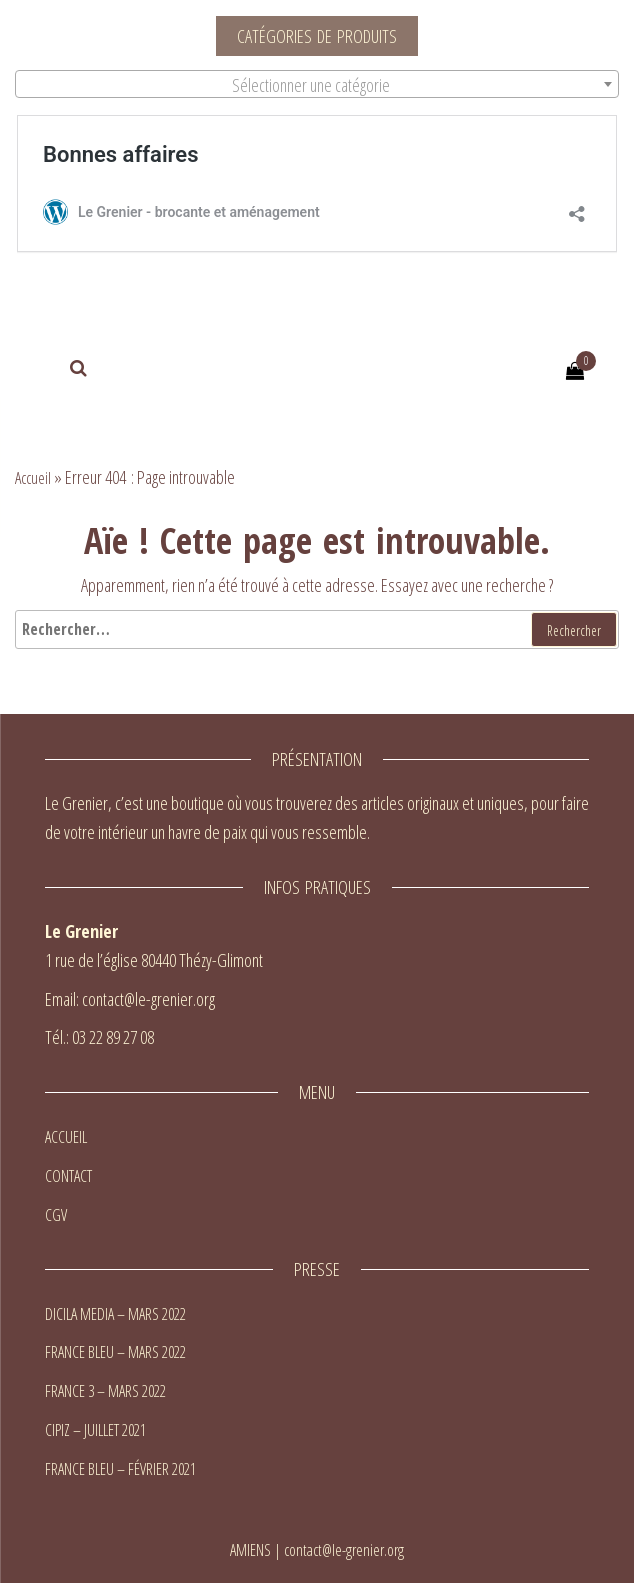  What do you see at coordinates (317, 84) in the screenshot?
I see `[combobox]` at bounding box center [317, 84].